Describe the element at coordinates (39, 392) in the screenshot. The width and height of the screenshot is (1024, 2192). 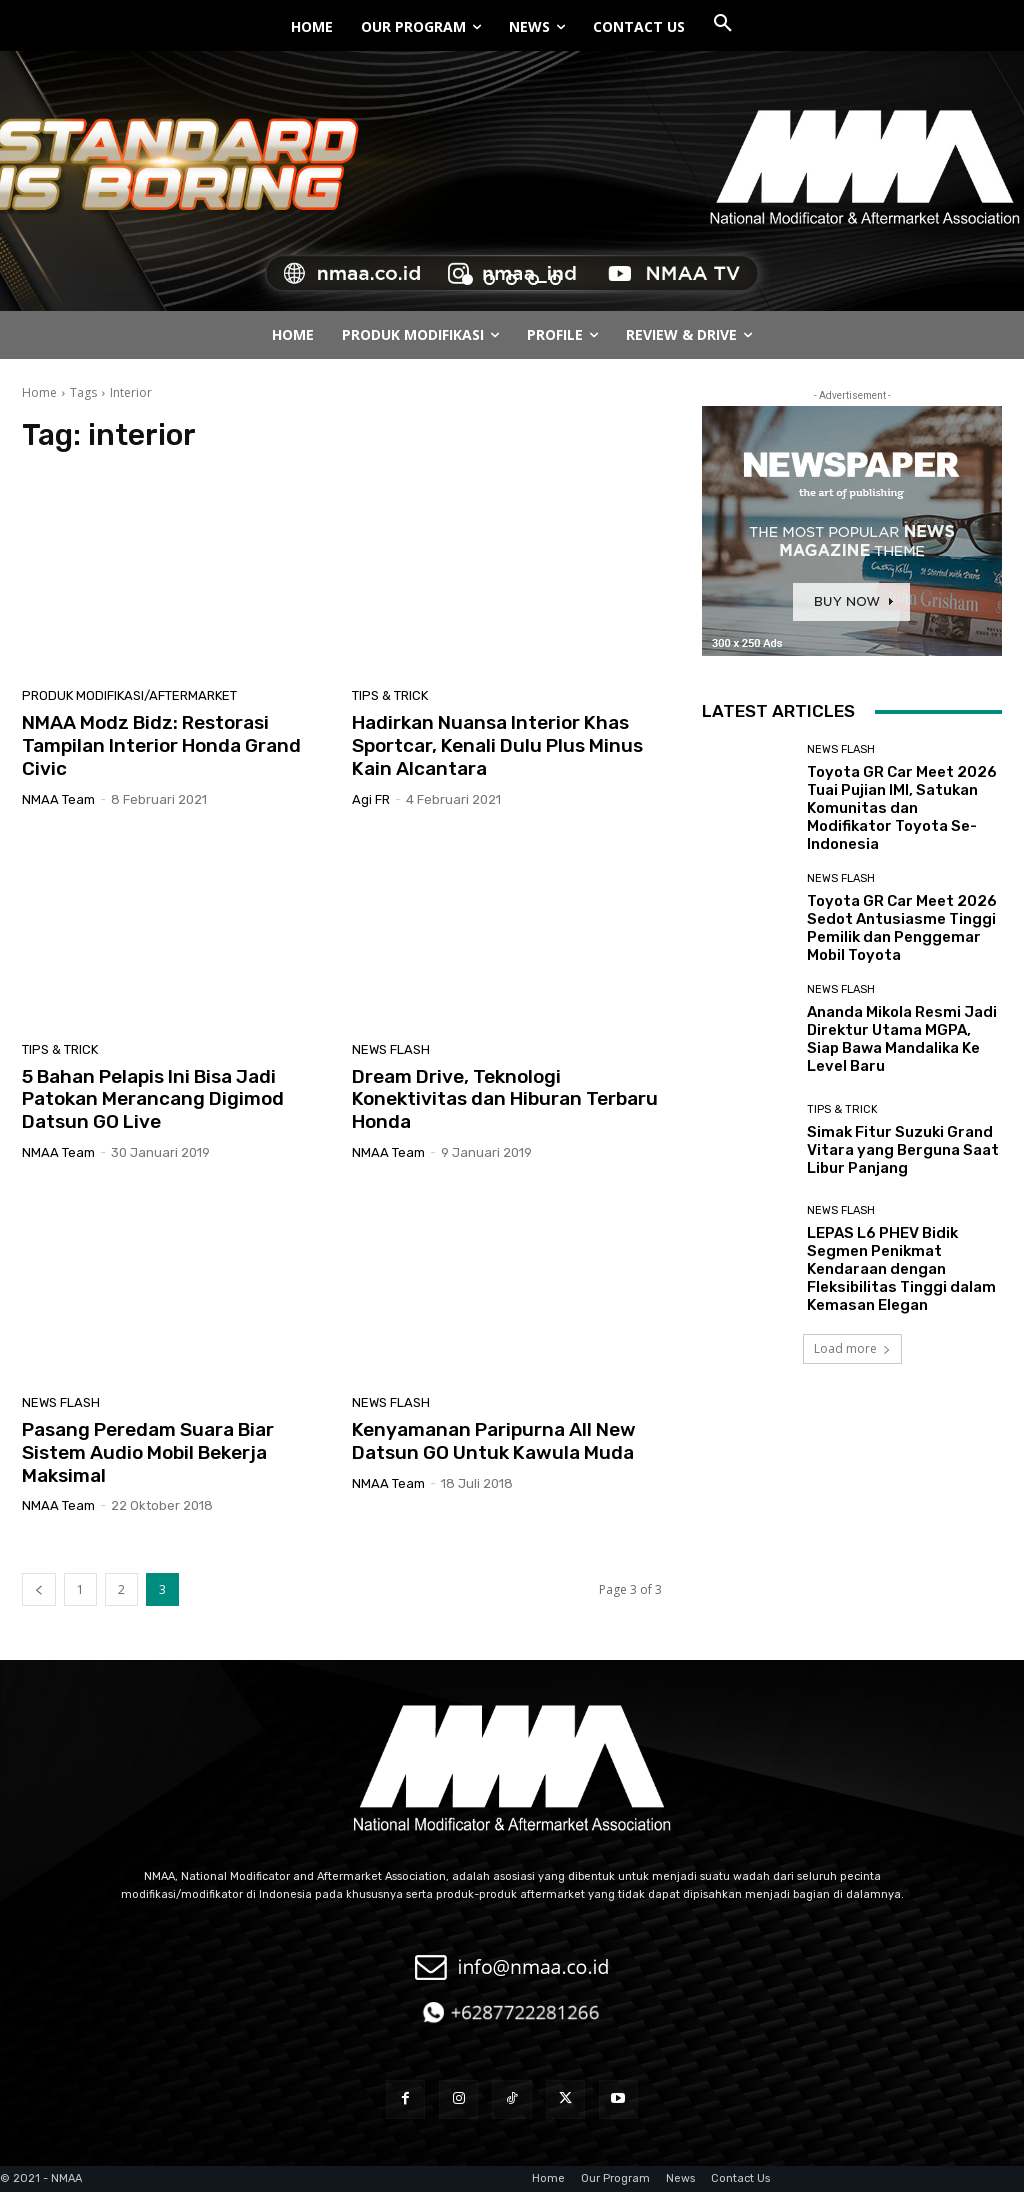
I see `Home` at that location.